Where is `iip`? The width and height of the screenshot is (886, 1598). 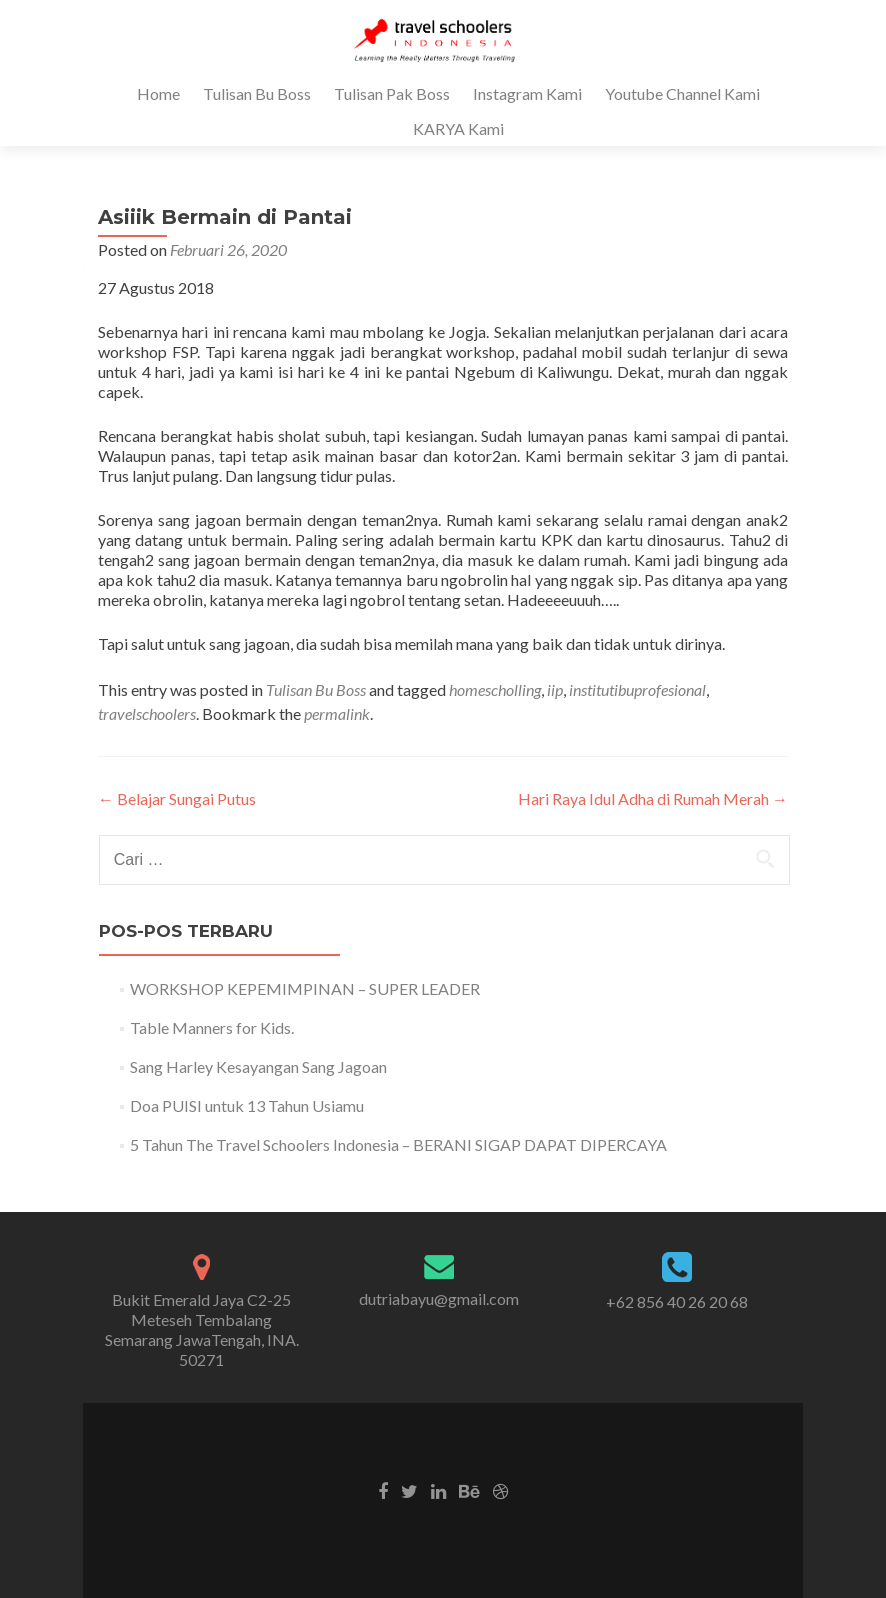
iip is located at coordinates (555, 689).